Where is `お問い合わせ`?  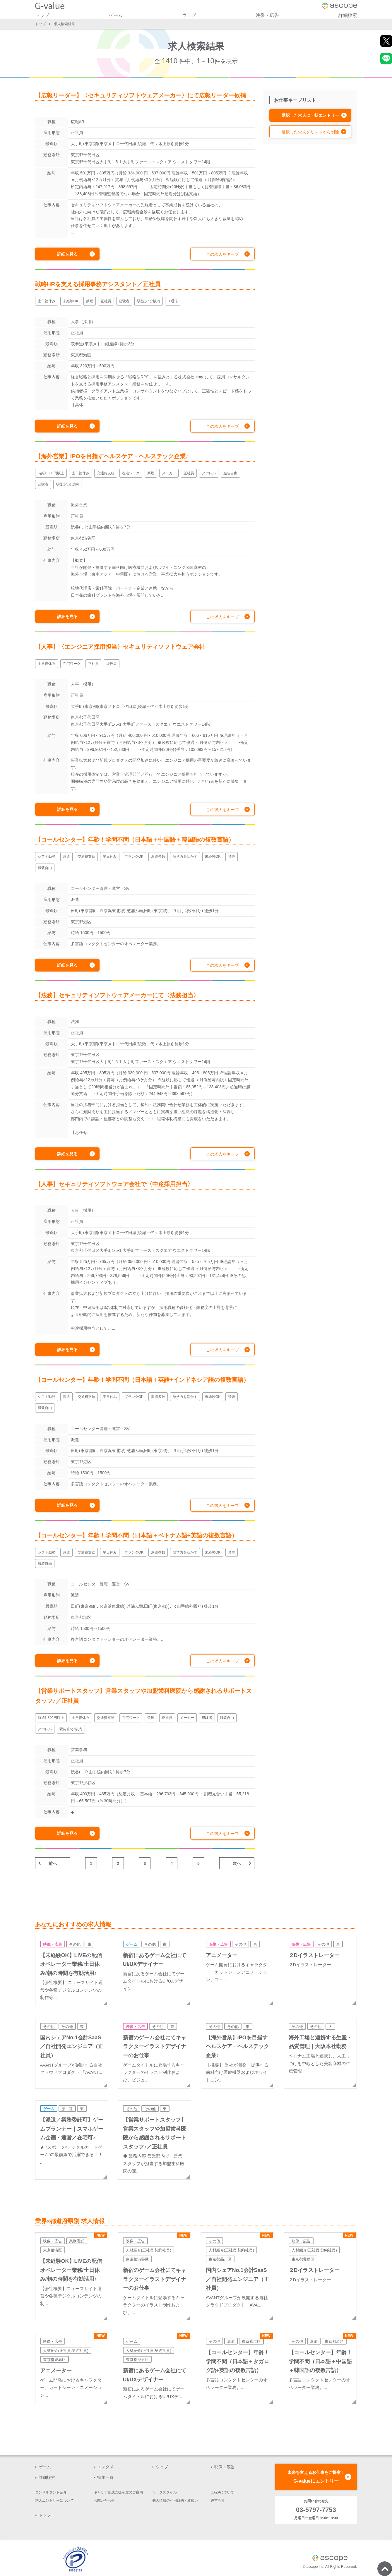
お問い合わせ is located at coordinates (104, 2500).